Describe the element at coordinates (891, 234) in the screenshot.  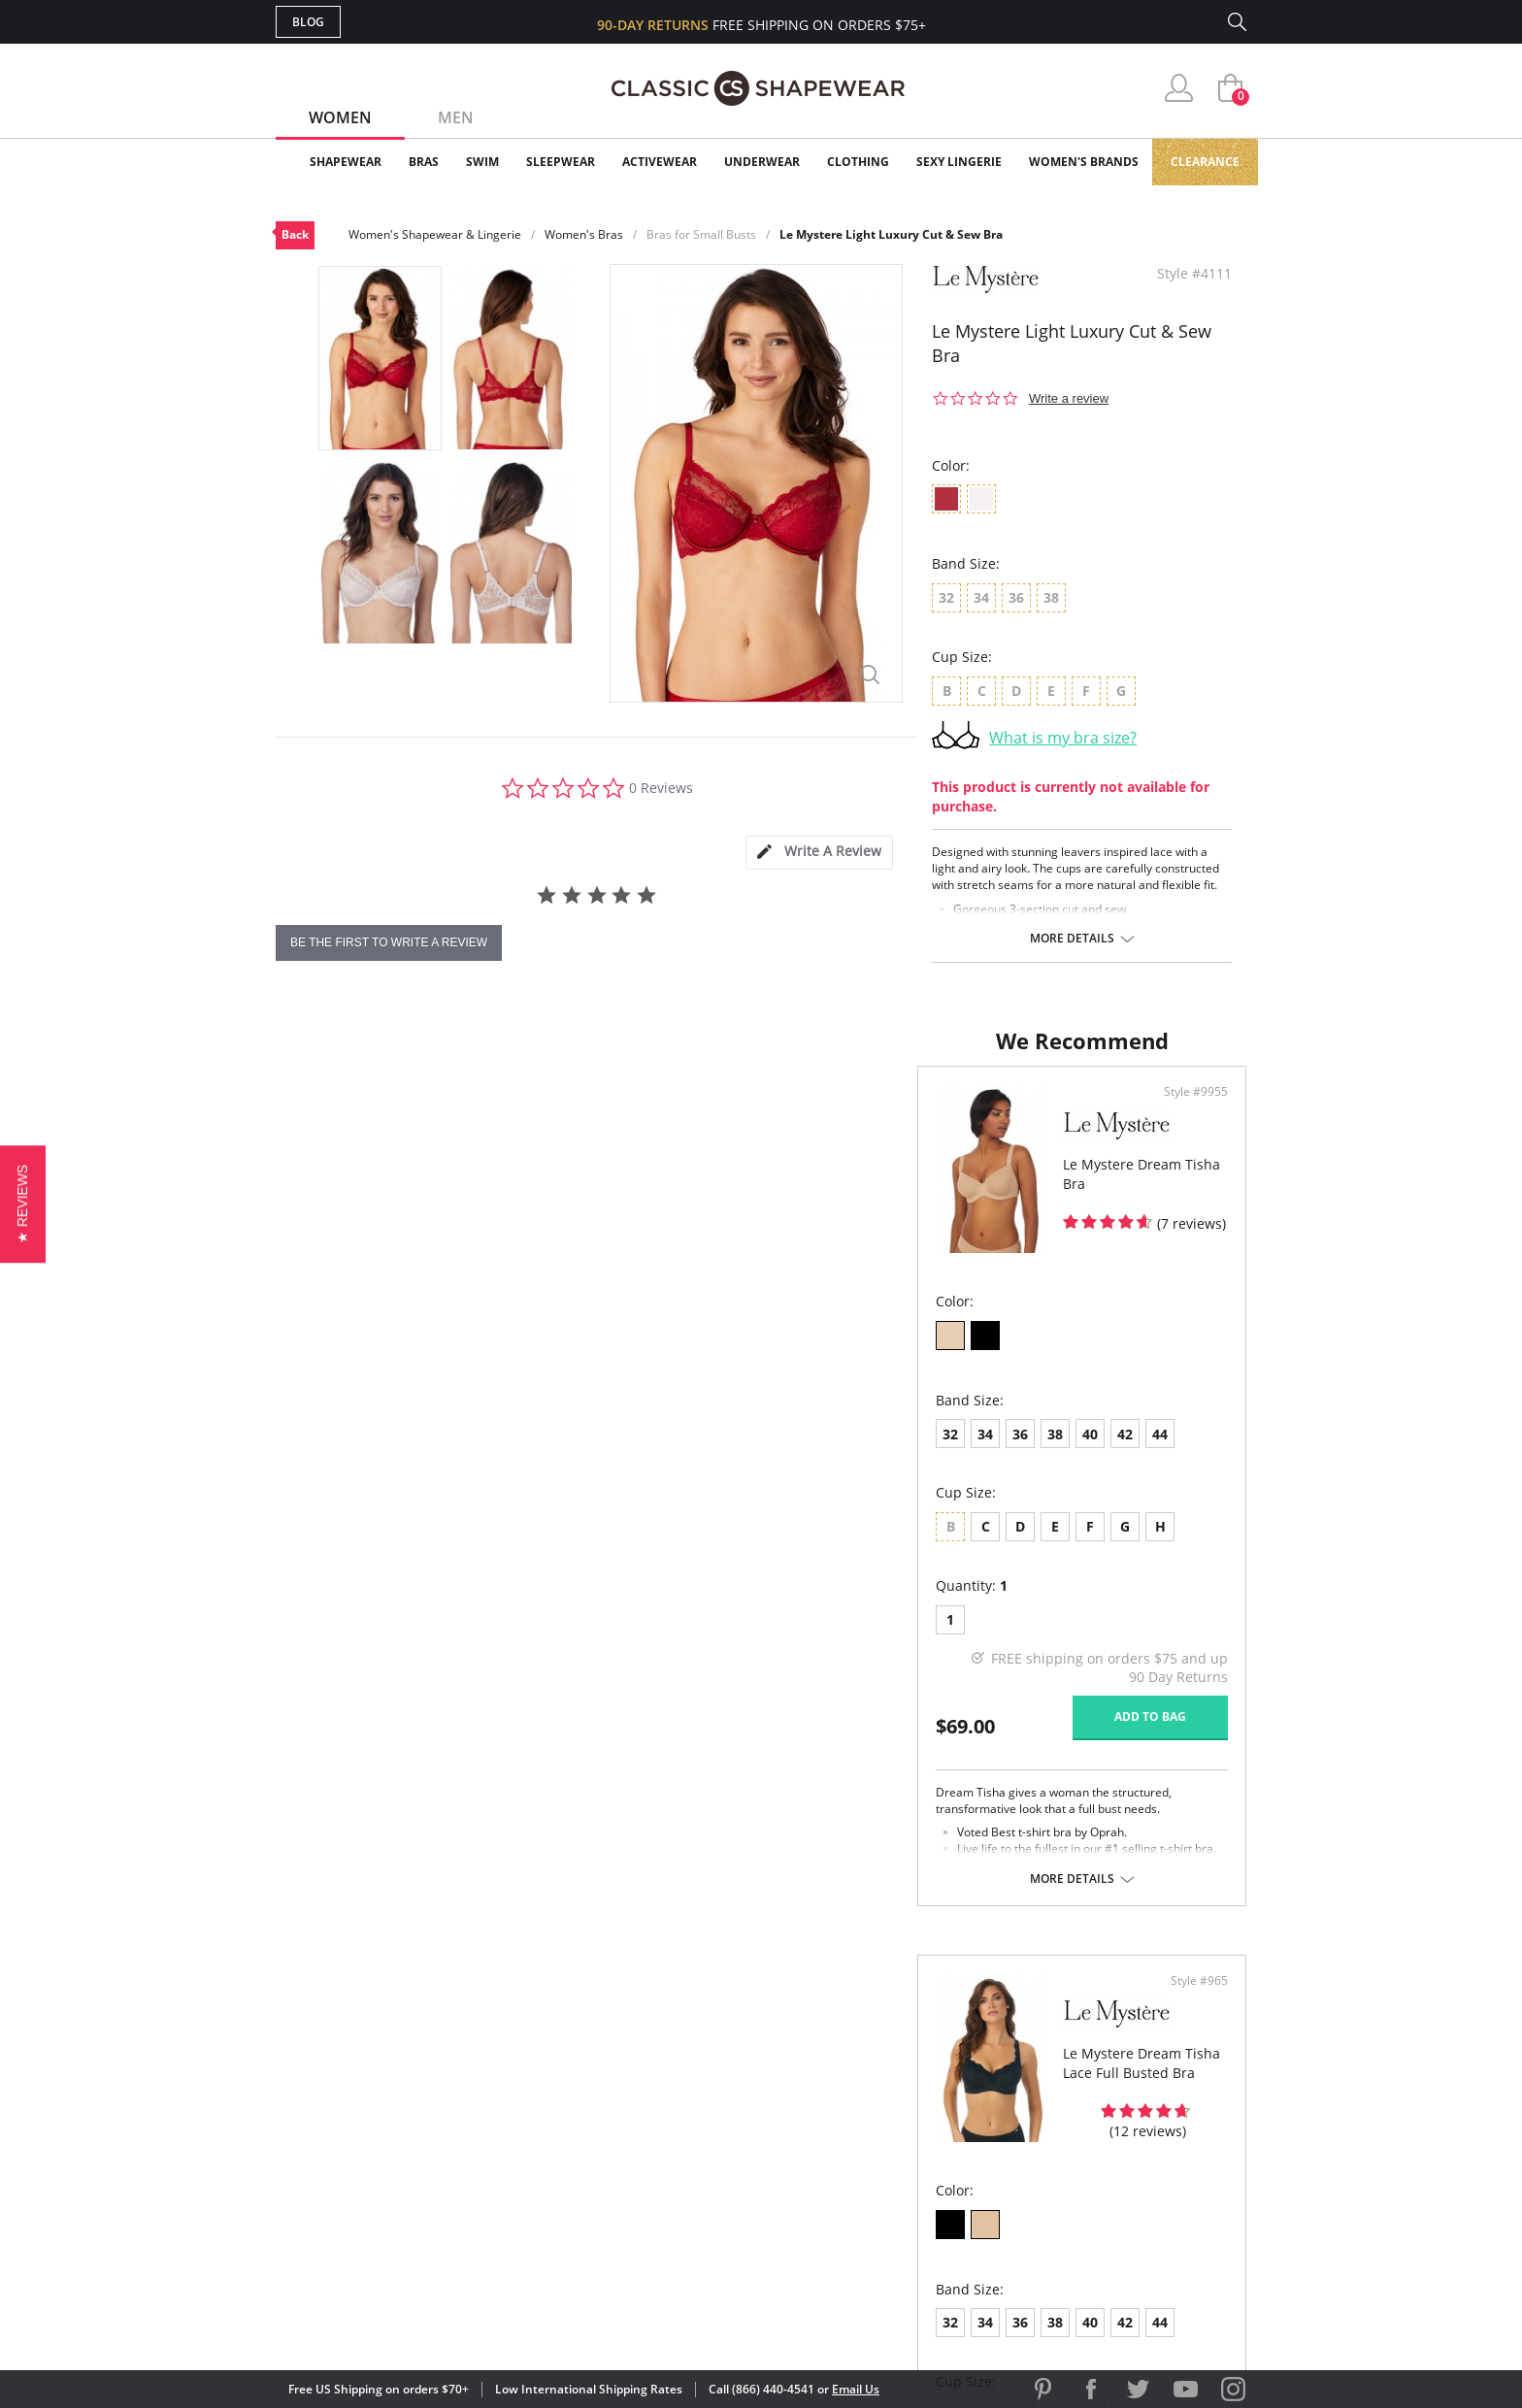
I see `Le Mystere Light Luxury Cut & Sew Bra` at that location.